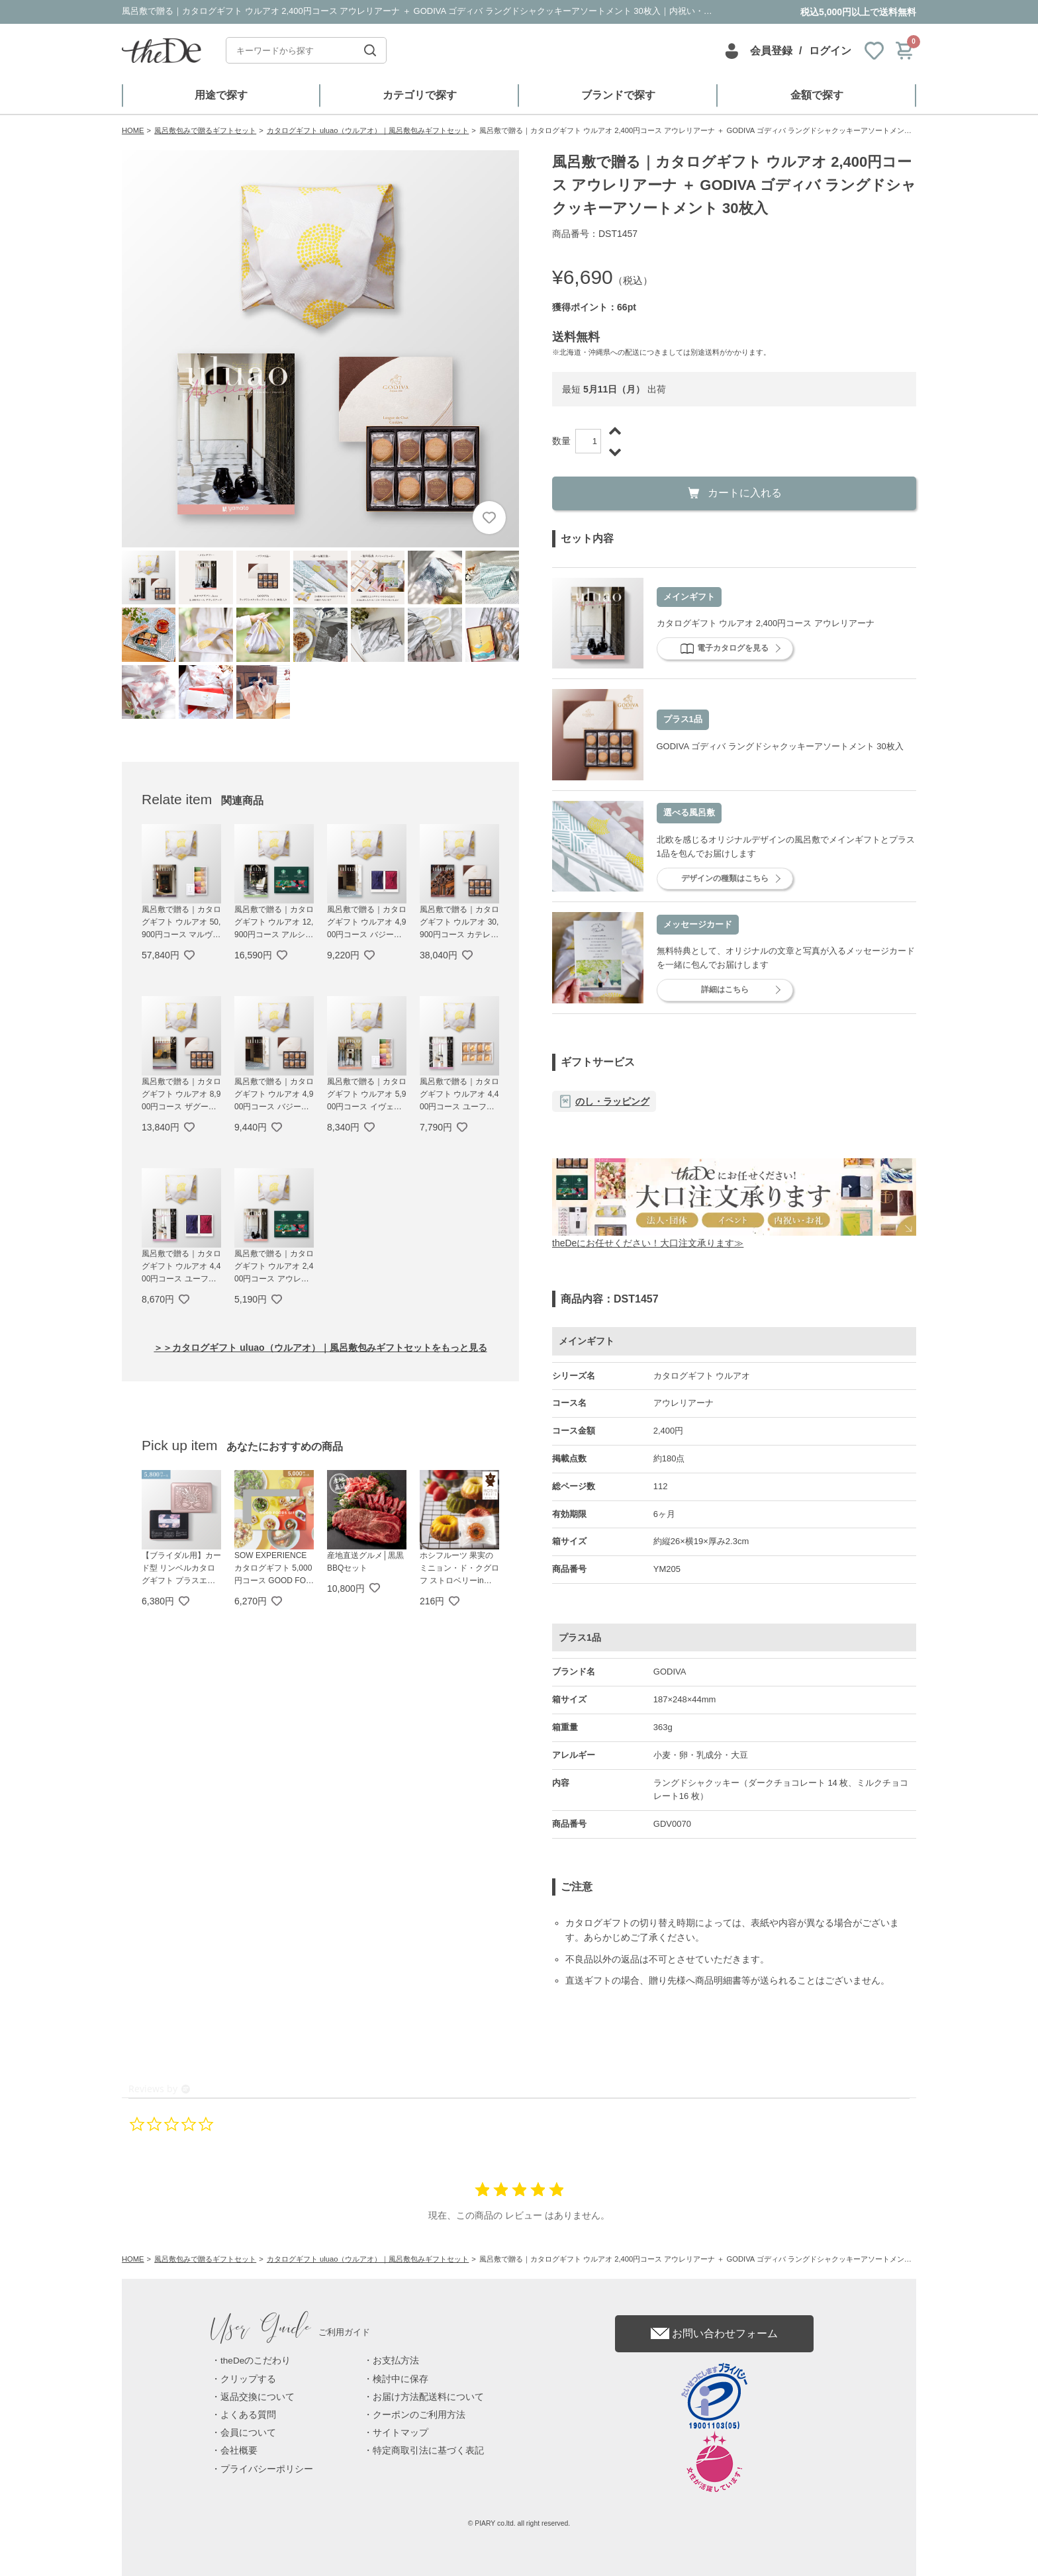  I want to click on 検討中に保存, so click(400, 2379).